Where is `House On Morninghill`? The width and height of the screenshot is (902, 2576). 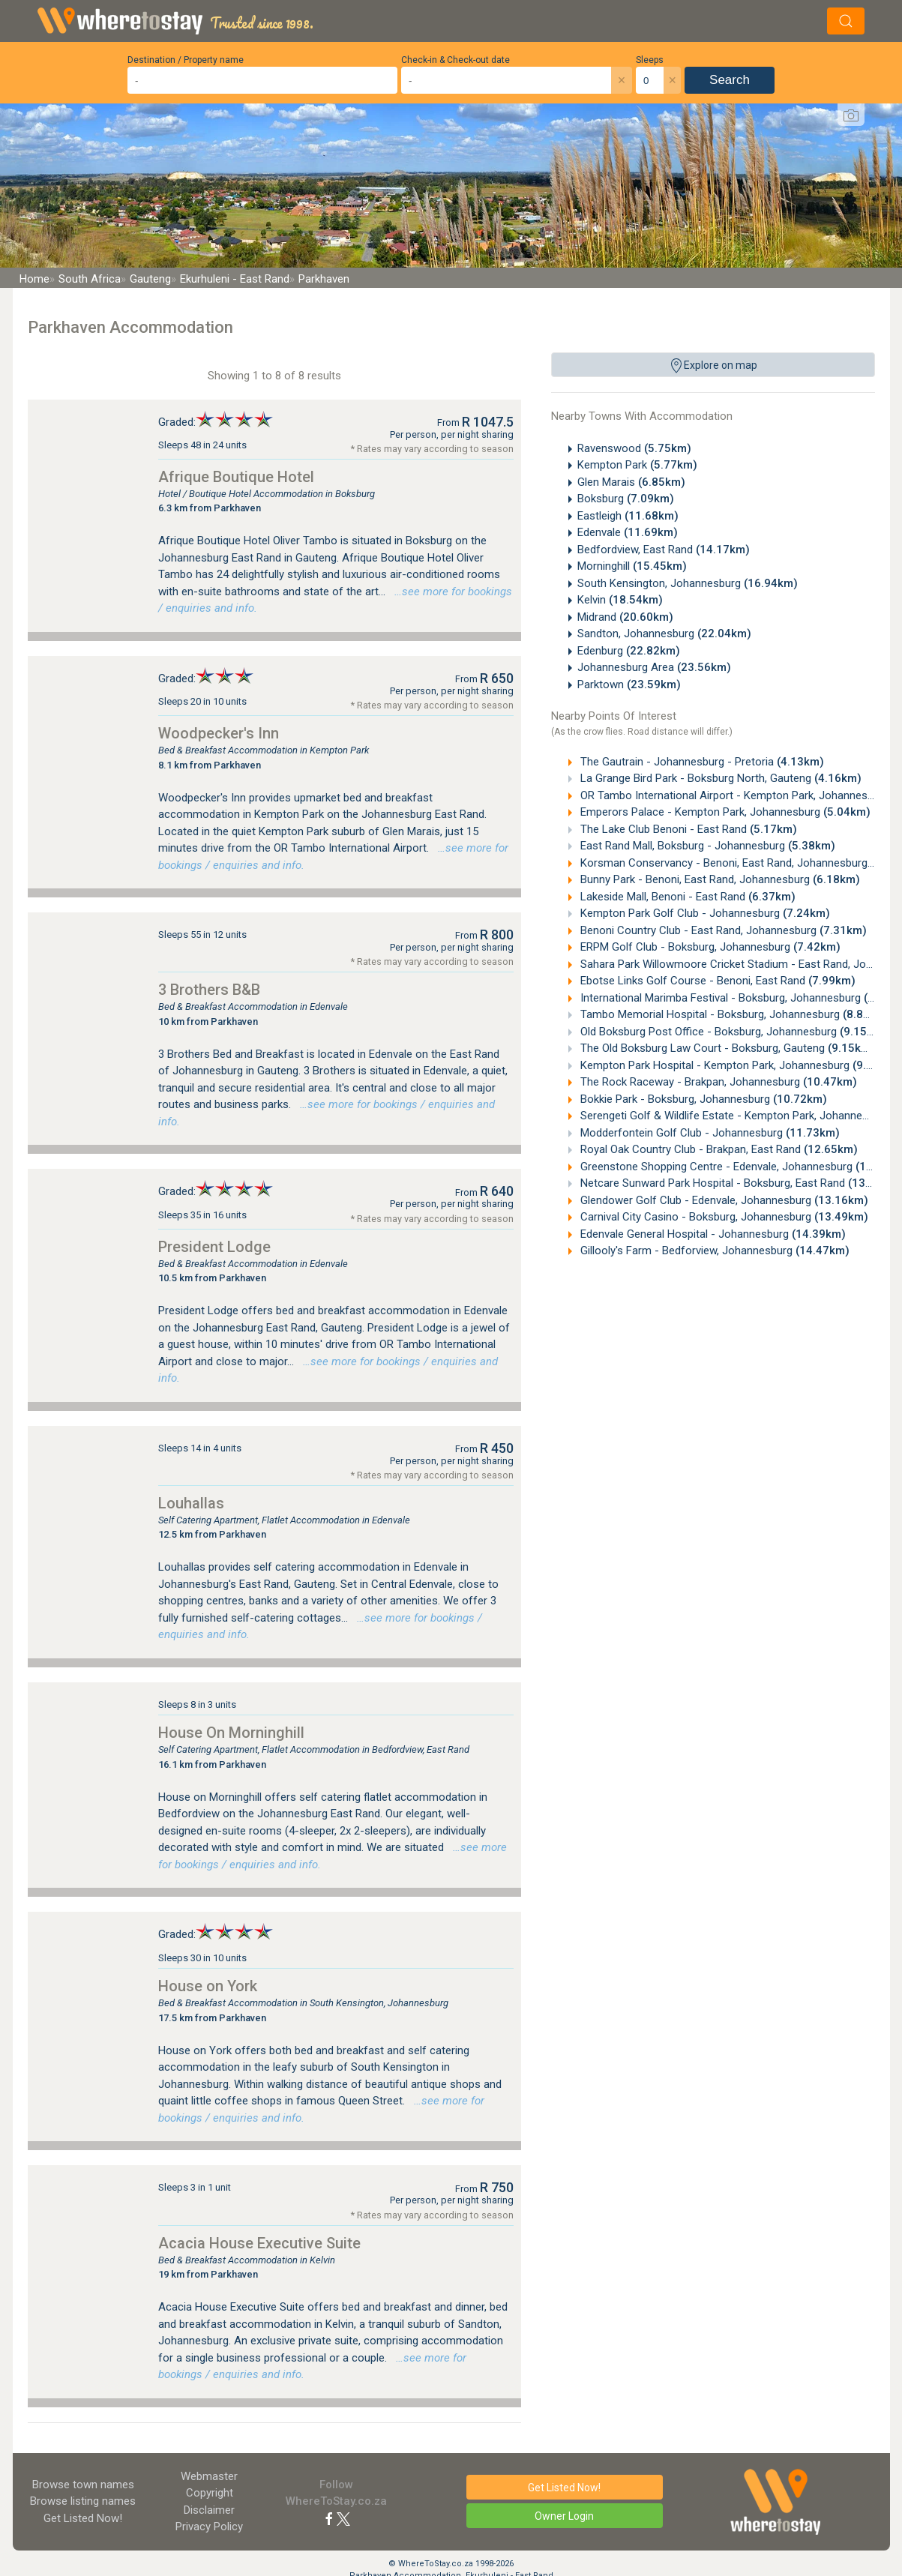 House On Morninghill is located at coordinates (231, 1733).